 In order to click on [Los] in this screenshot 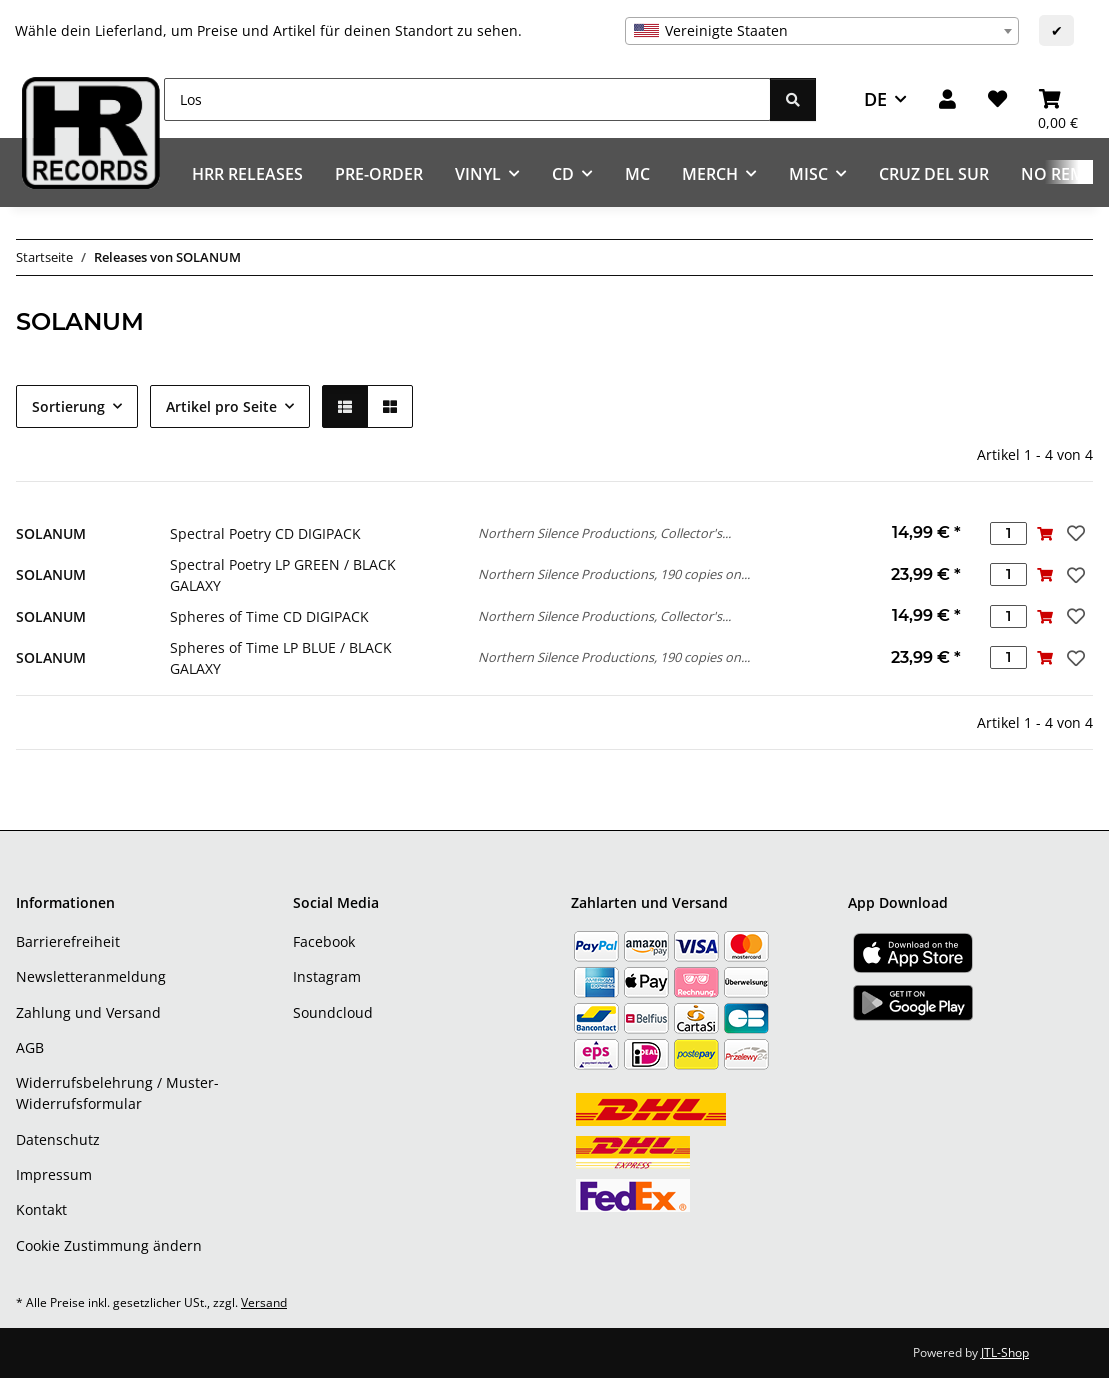, I will do `click(467, 99)`.